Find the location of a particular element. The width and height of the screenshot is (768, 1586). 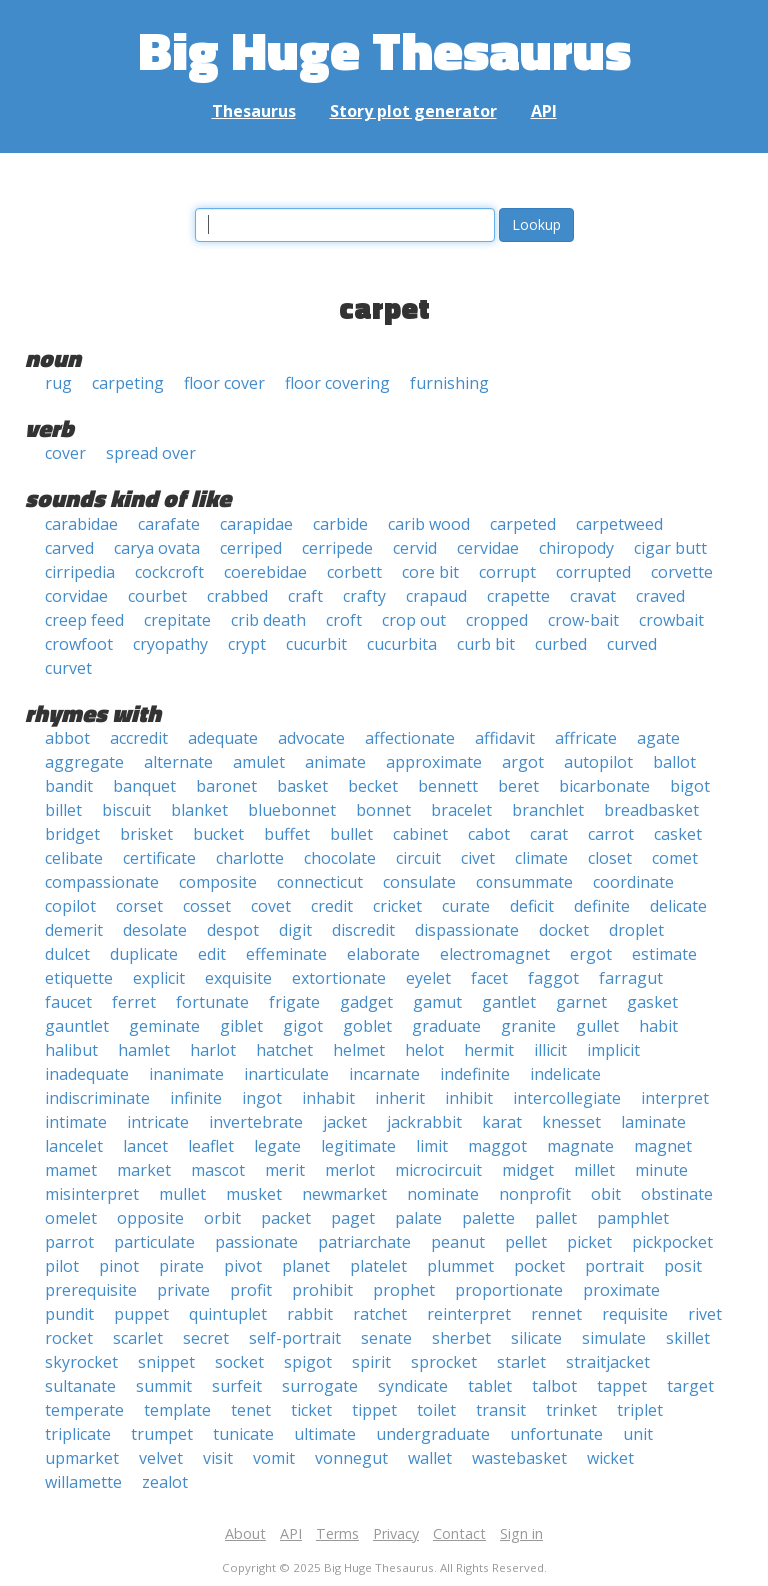

requisite is located at coordinates (635, 1314).